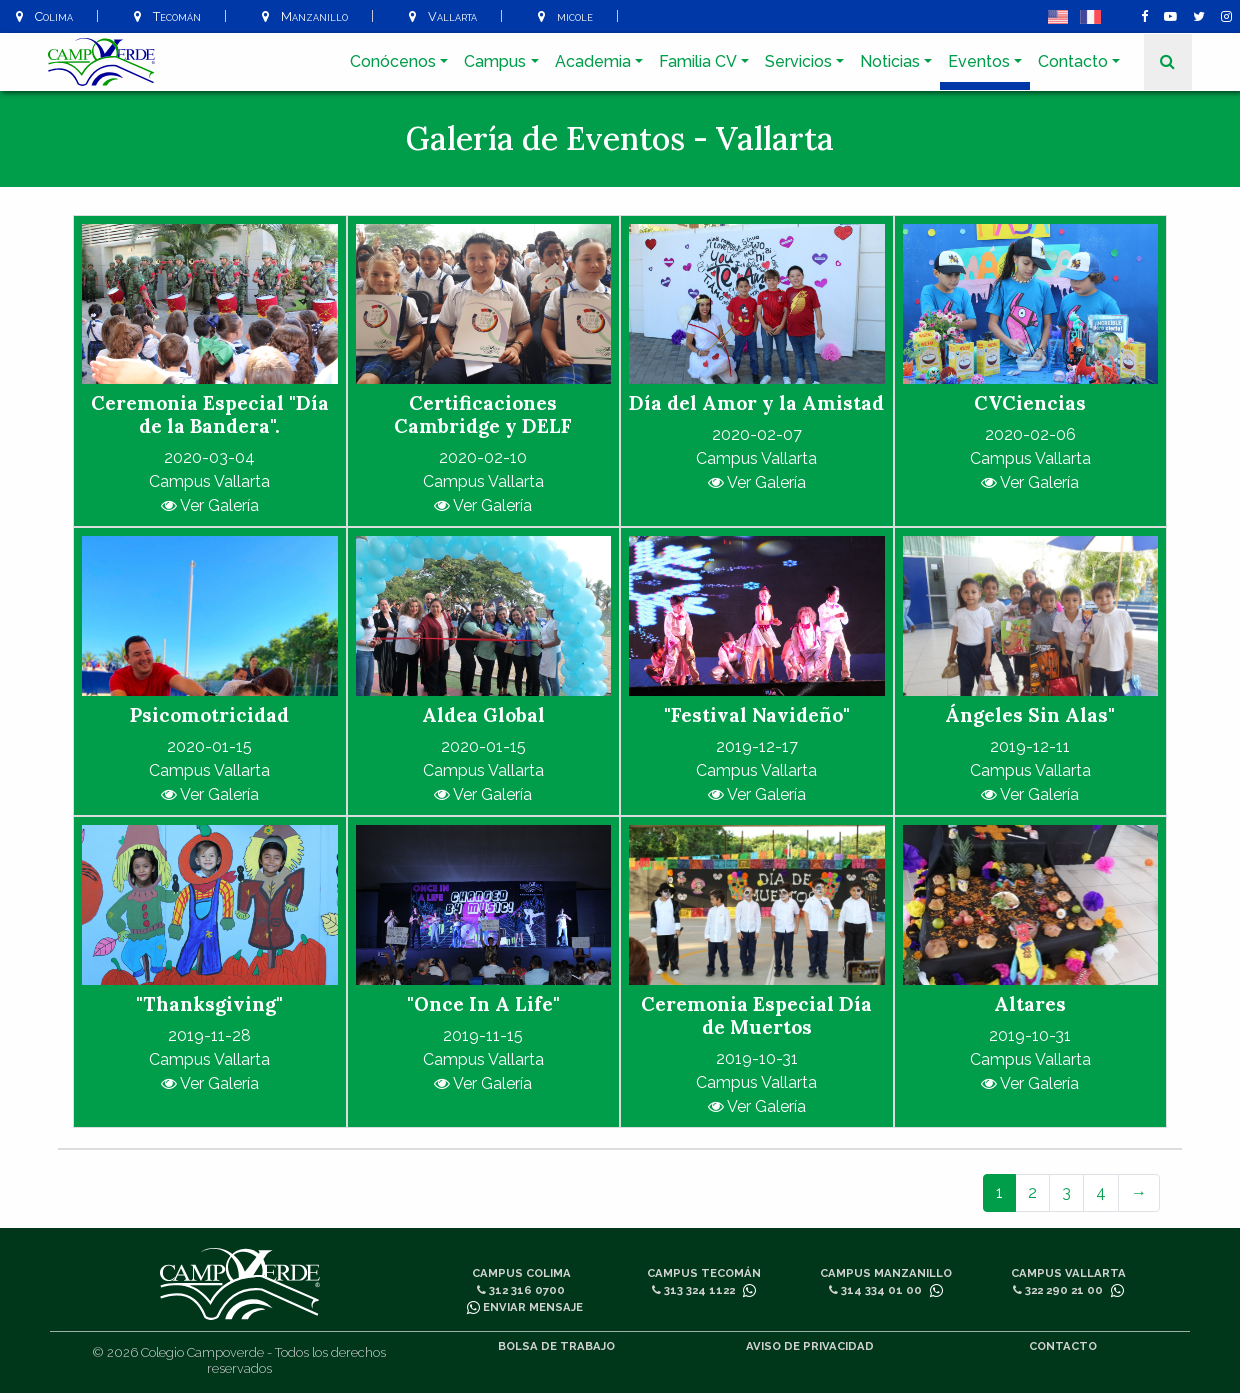  Describe the element at coordinates (693, 1290) in the screenshot. I see `313 324 1122` at that location.